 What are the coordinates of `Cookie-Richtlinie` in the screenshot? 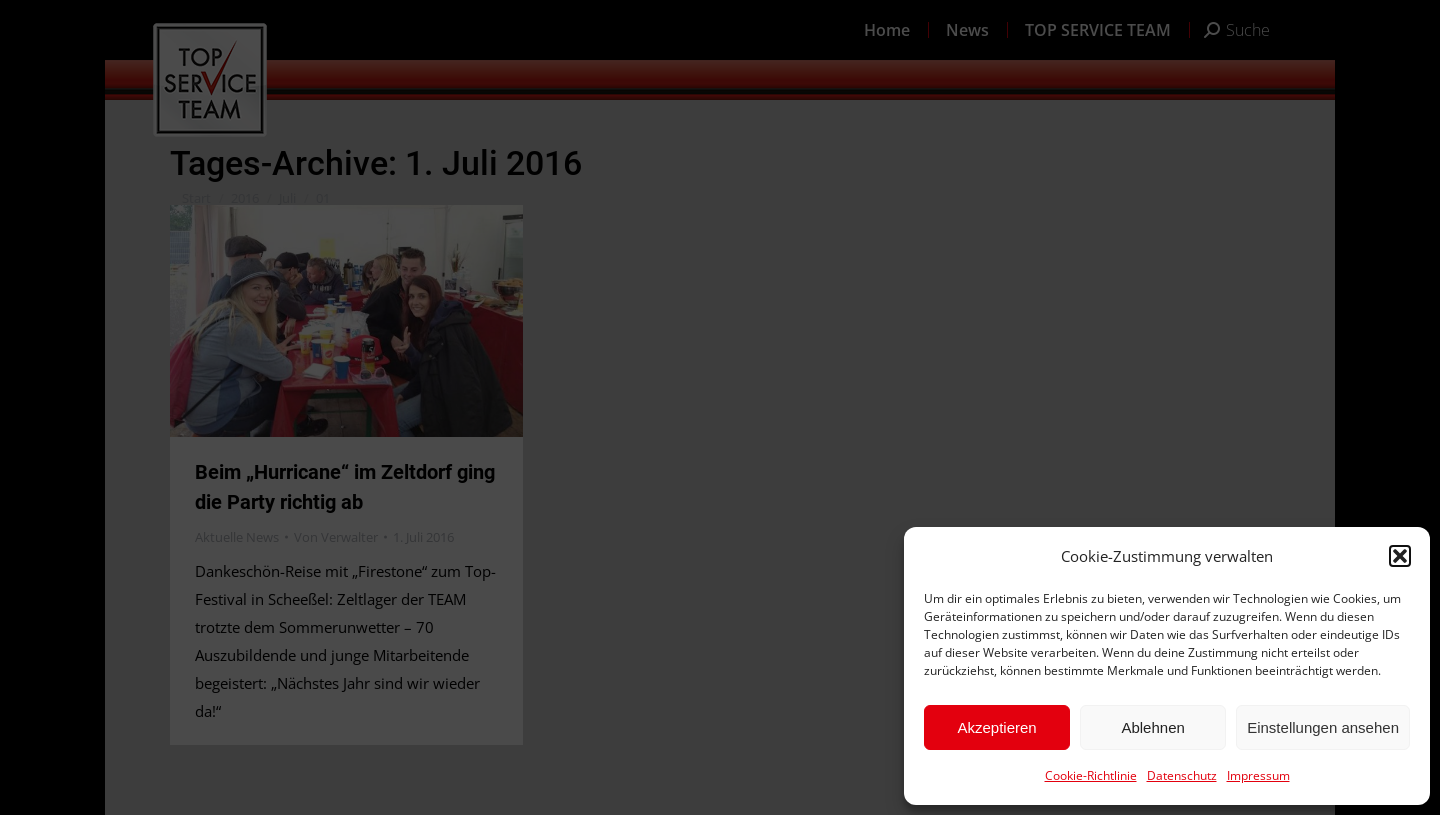 It's located at (1091, 775).